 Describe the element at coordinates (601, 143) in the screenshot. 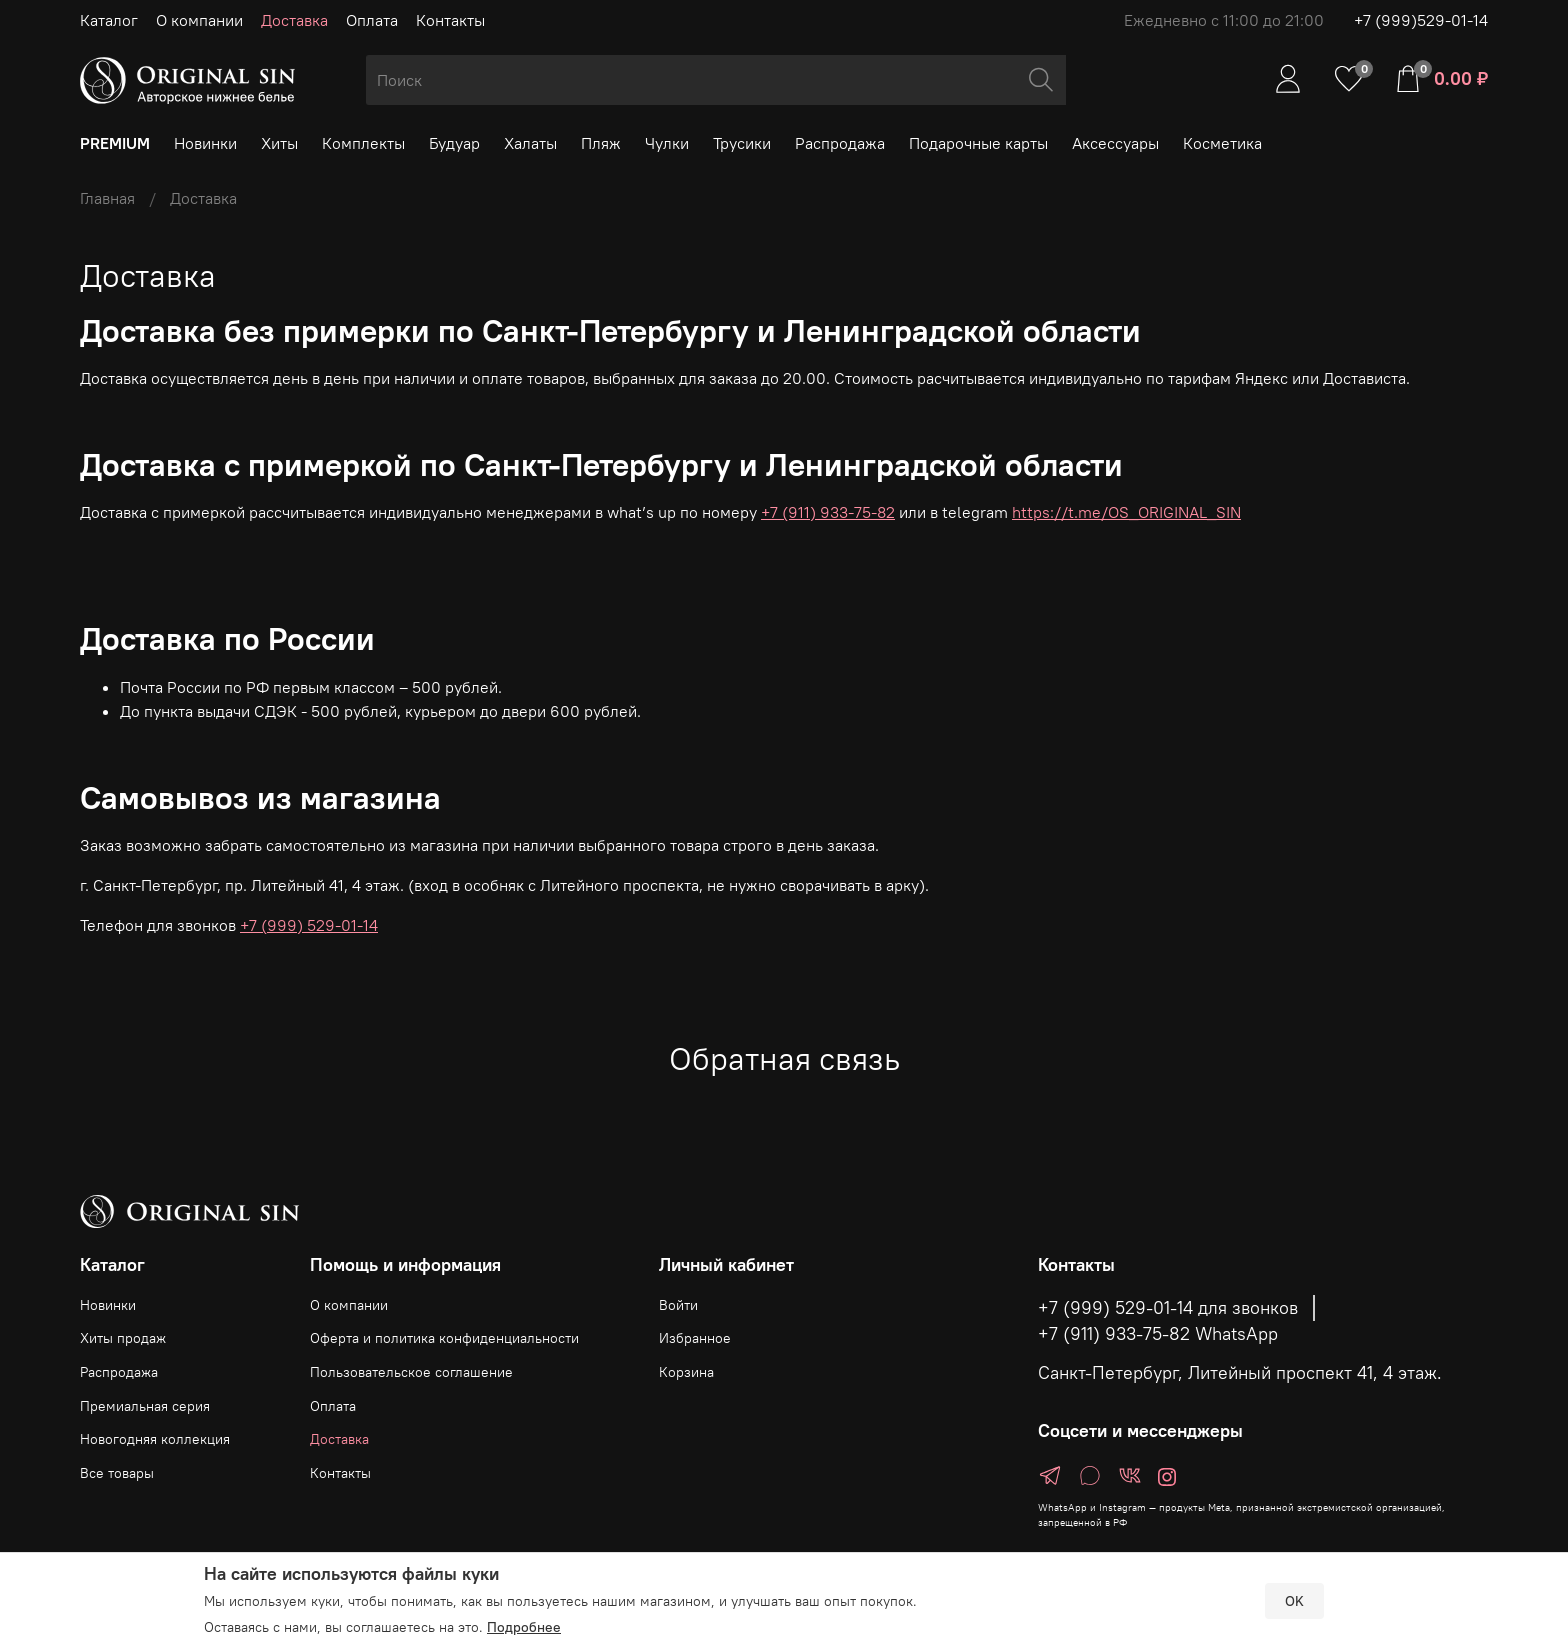

I see `Пляж` at that location.